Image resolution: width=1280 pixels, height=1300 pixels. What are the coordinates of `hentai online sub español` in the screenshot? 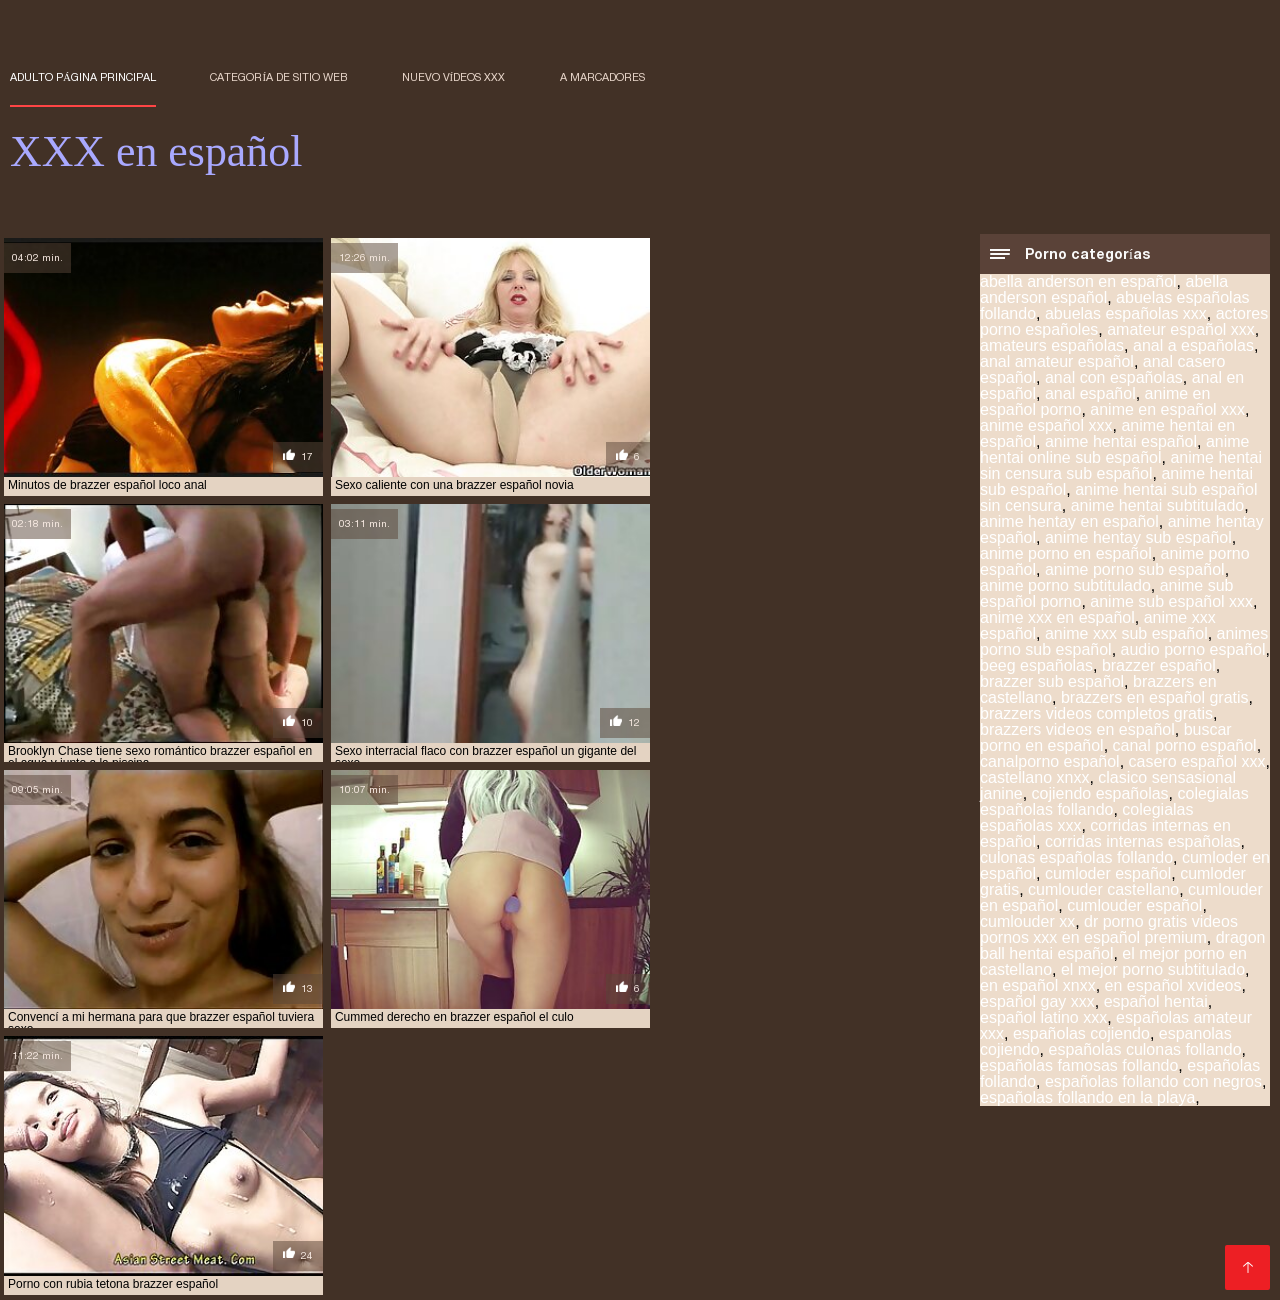 It's located at (760, 1186).